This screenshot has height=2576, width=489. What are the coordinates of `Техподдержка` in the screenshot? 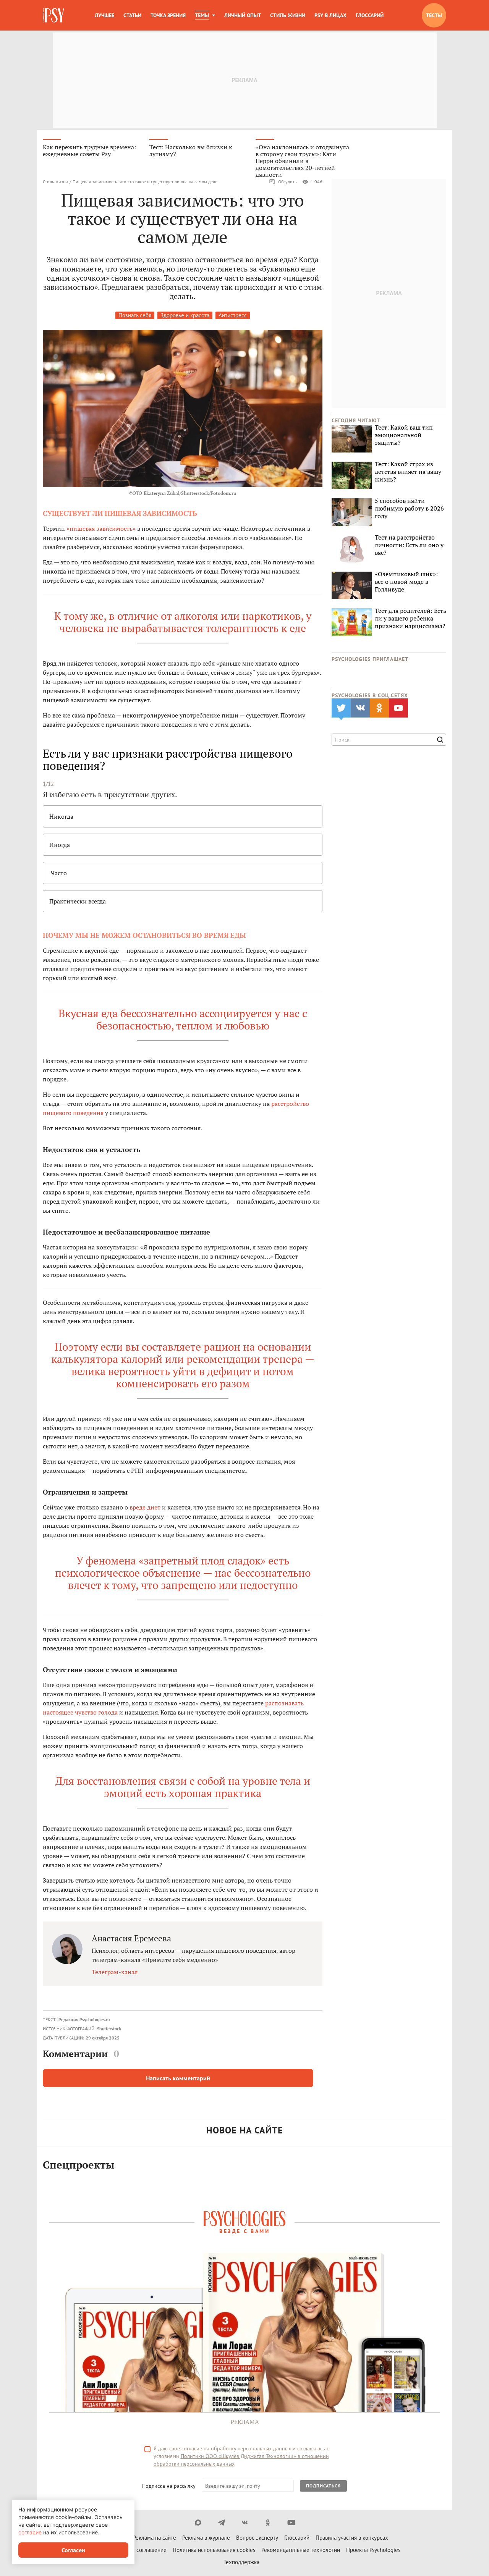 It's located at (241, 2562).